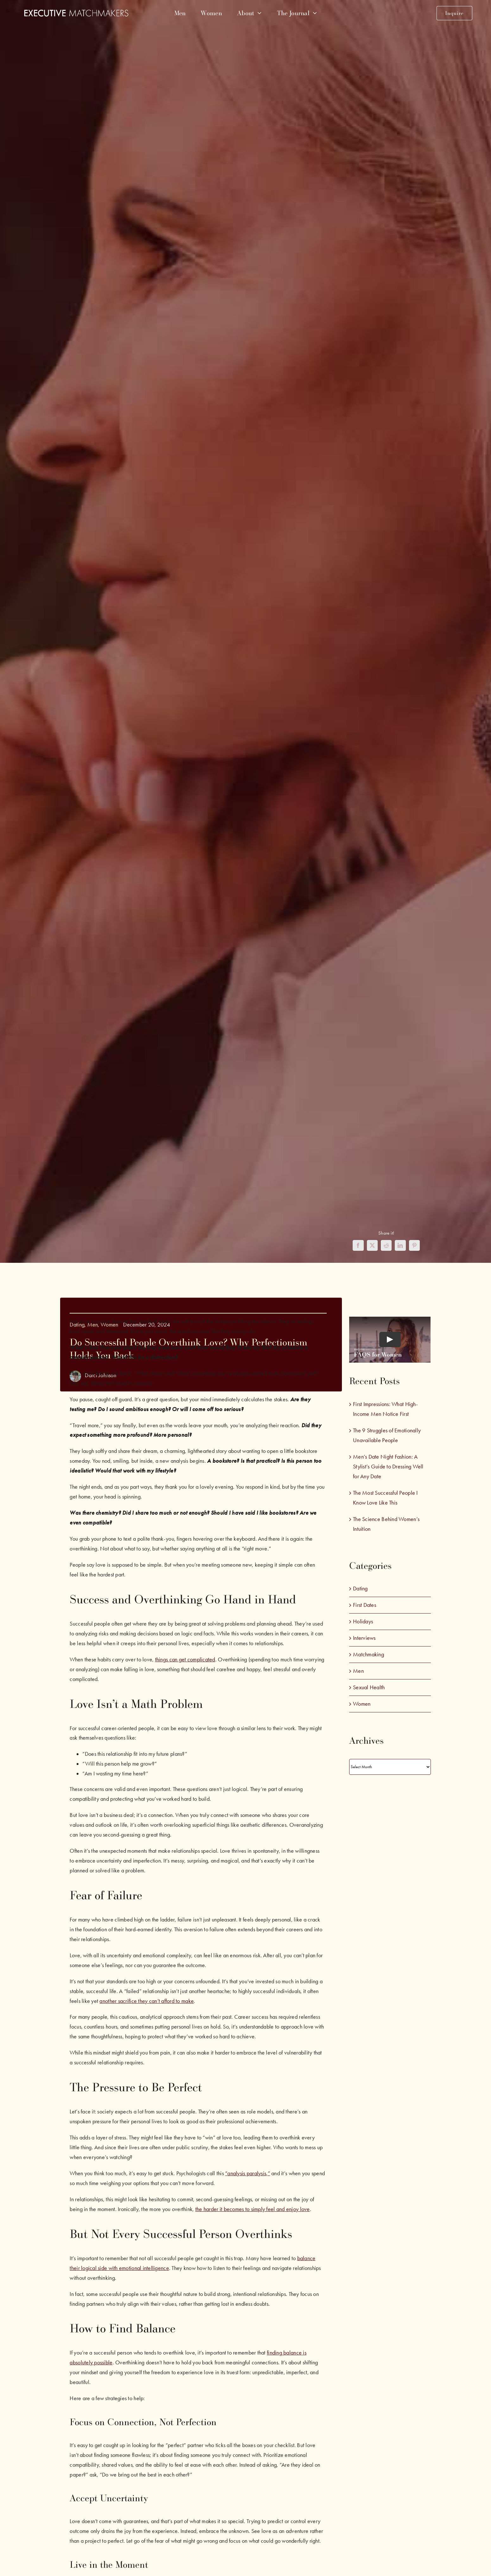 This screenshot has height=2576, width=491. Describe the element at coordinates (360, 1588) in the screenshot. I see `Dating` at that location.